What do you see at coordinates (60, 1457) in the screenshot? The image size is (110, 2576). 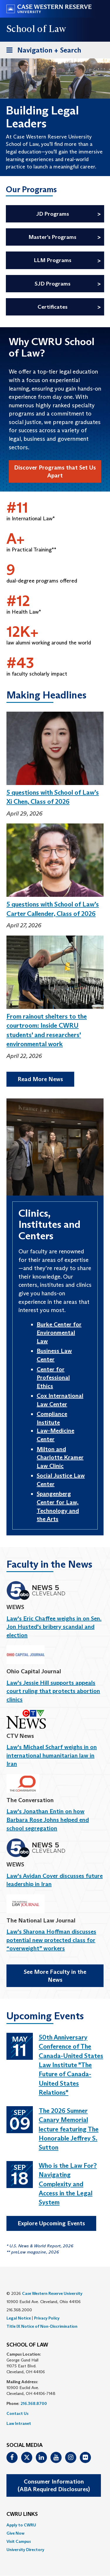 I see `Milton and Charlotte Kramer Law Clinic` at bounding box center [60, 1457].